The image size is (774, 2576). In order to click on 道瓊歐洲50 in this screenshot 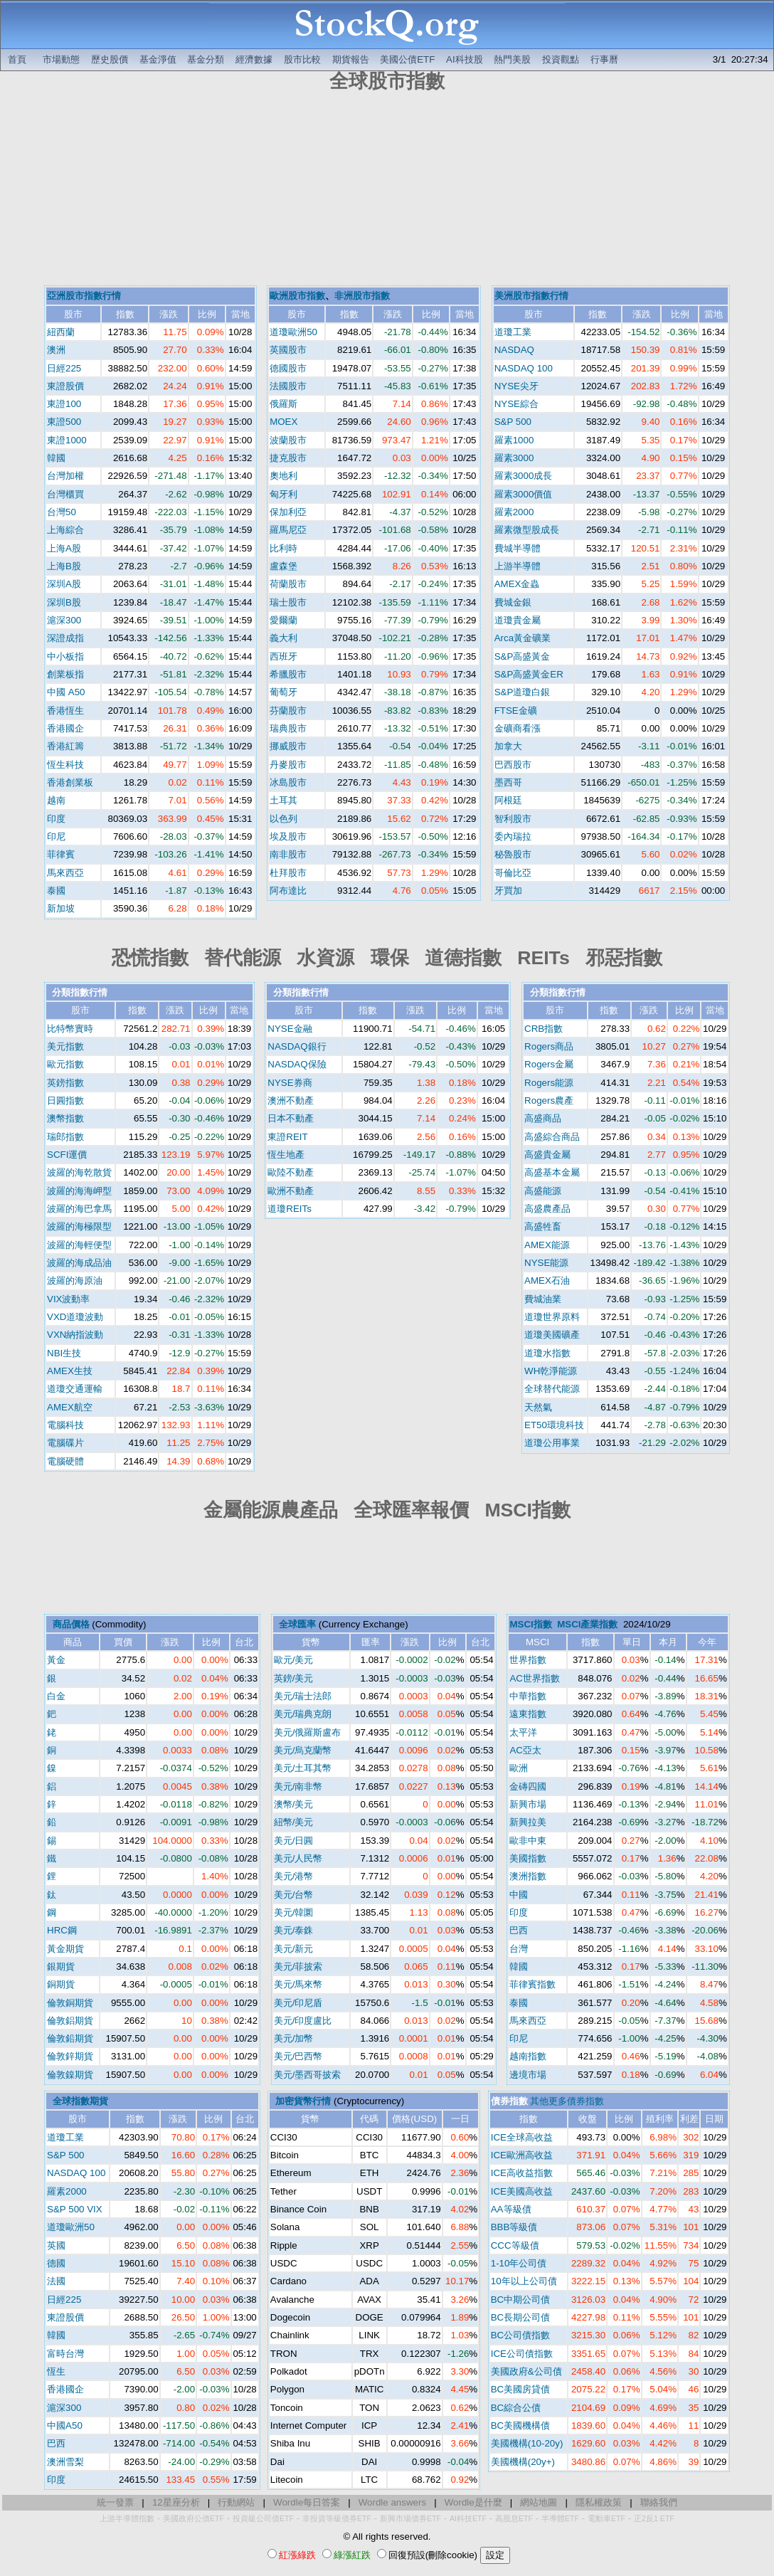, I will do `click(293, 332)`.